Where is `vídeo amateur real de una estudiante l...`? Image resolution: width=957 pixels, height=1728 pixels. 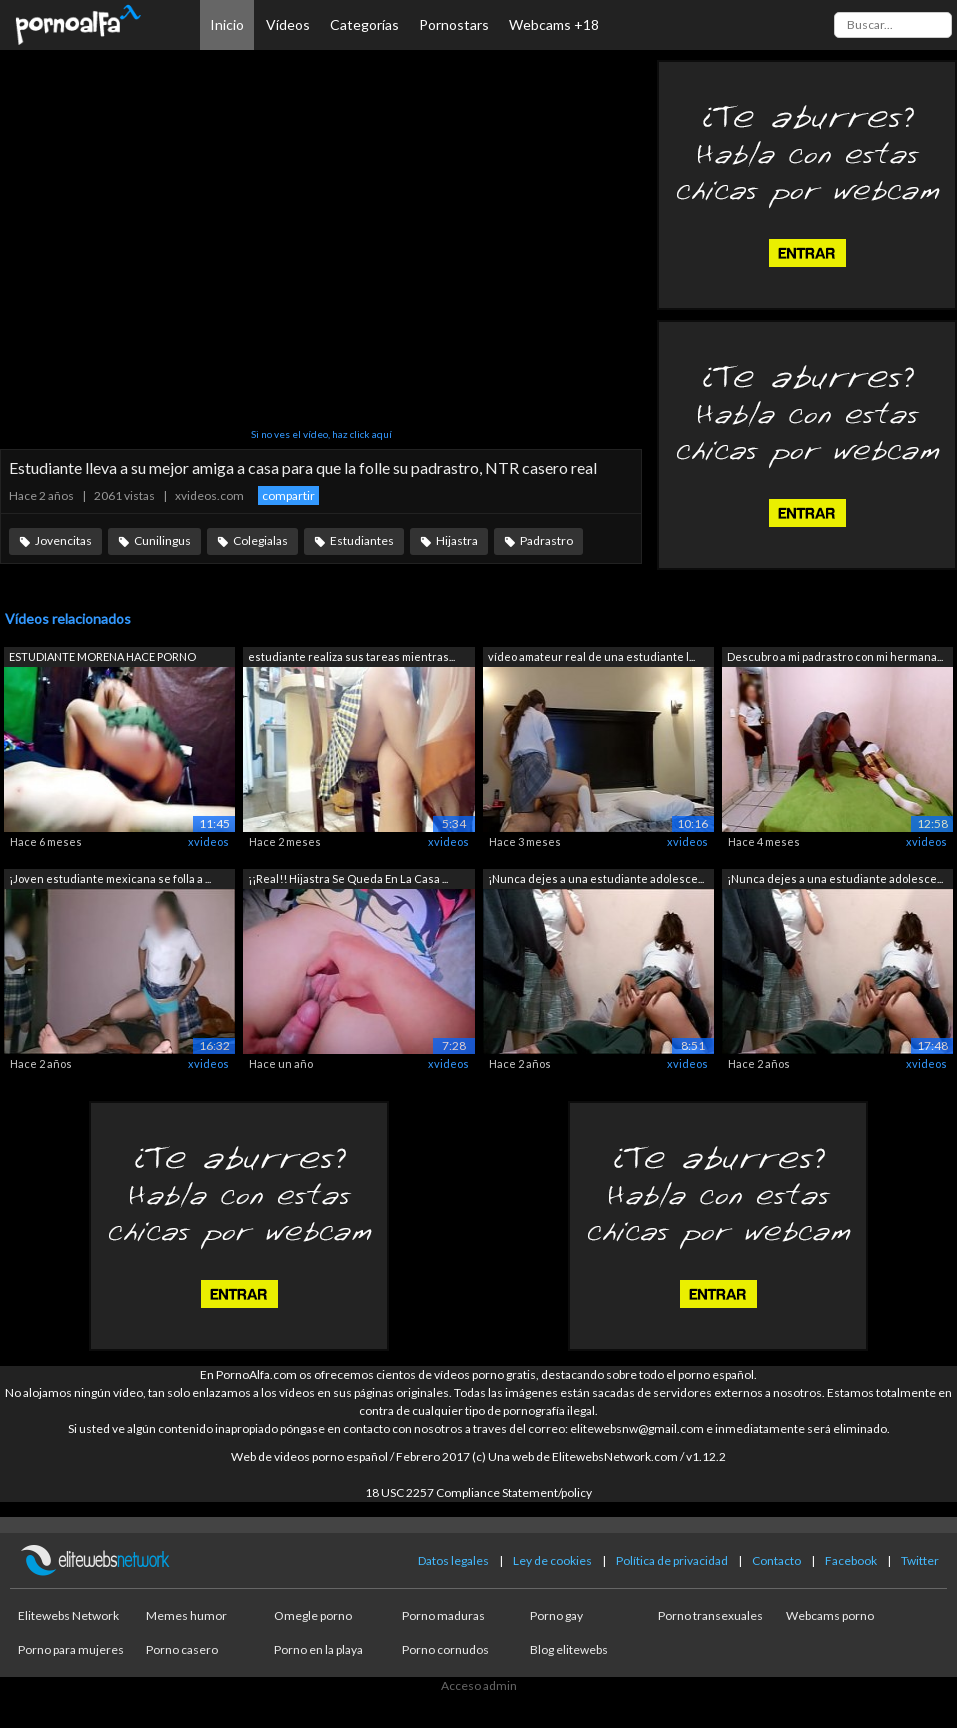
vídeo amateur real de una estudiante l... is located at coordinates (591, 656).